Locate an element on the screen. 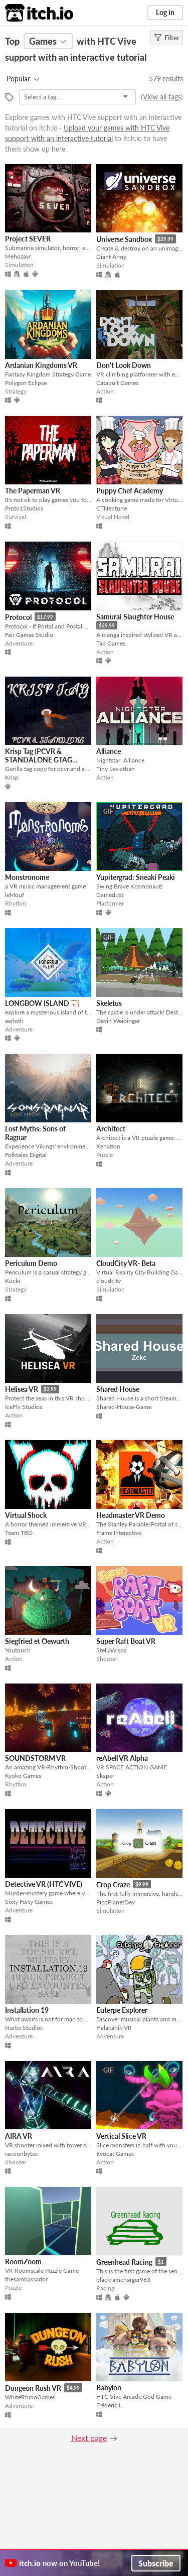 The height and width of the screenshot is (2576, 188). reAbell VR Alpha is located at coordinates (122, 1758).